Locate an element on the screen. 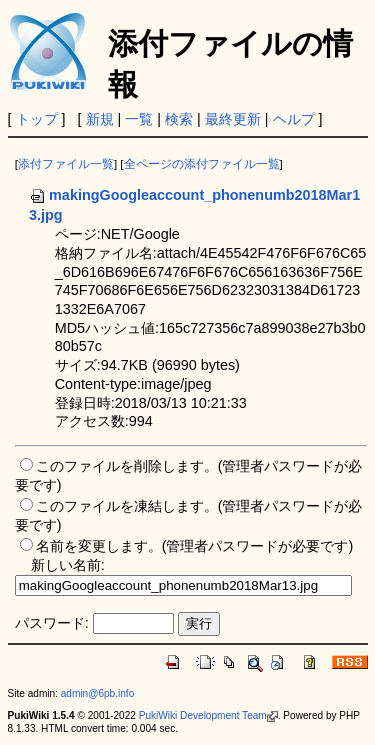 The height and width of the screenshot is (745, 375). 添付ファイル一覧 is located at coordinates (66, 164).